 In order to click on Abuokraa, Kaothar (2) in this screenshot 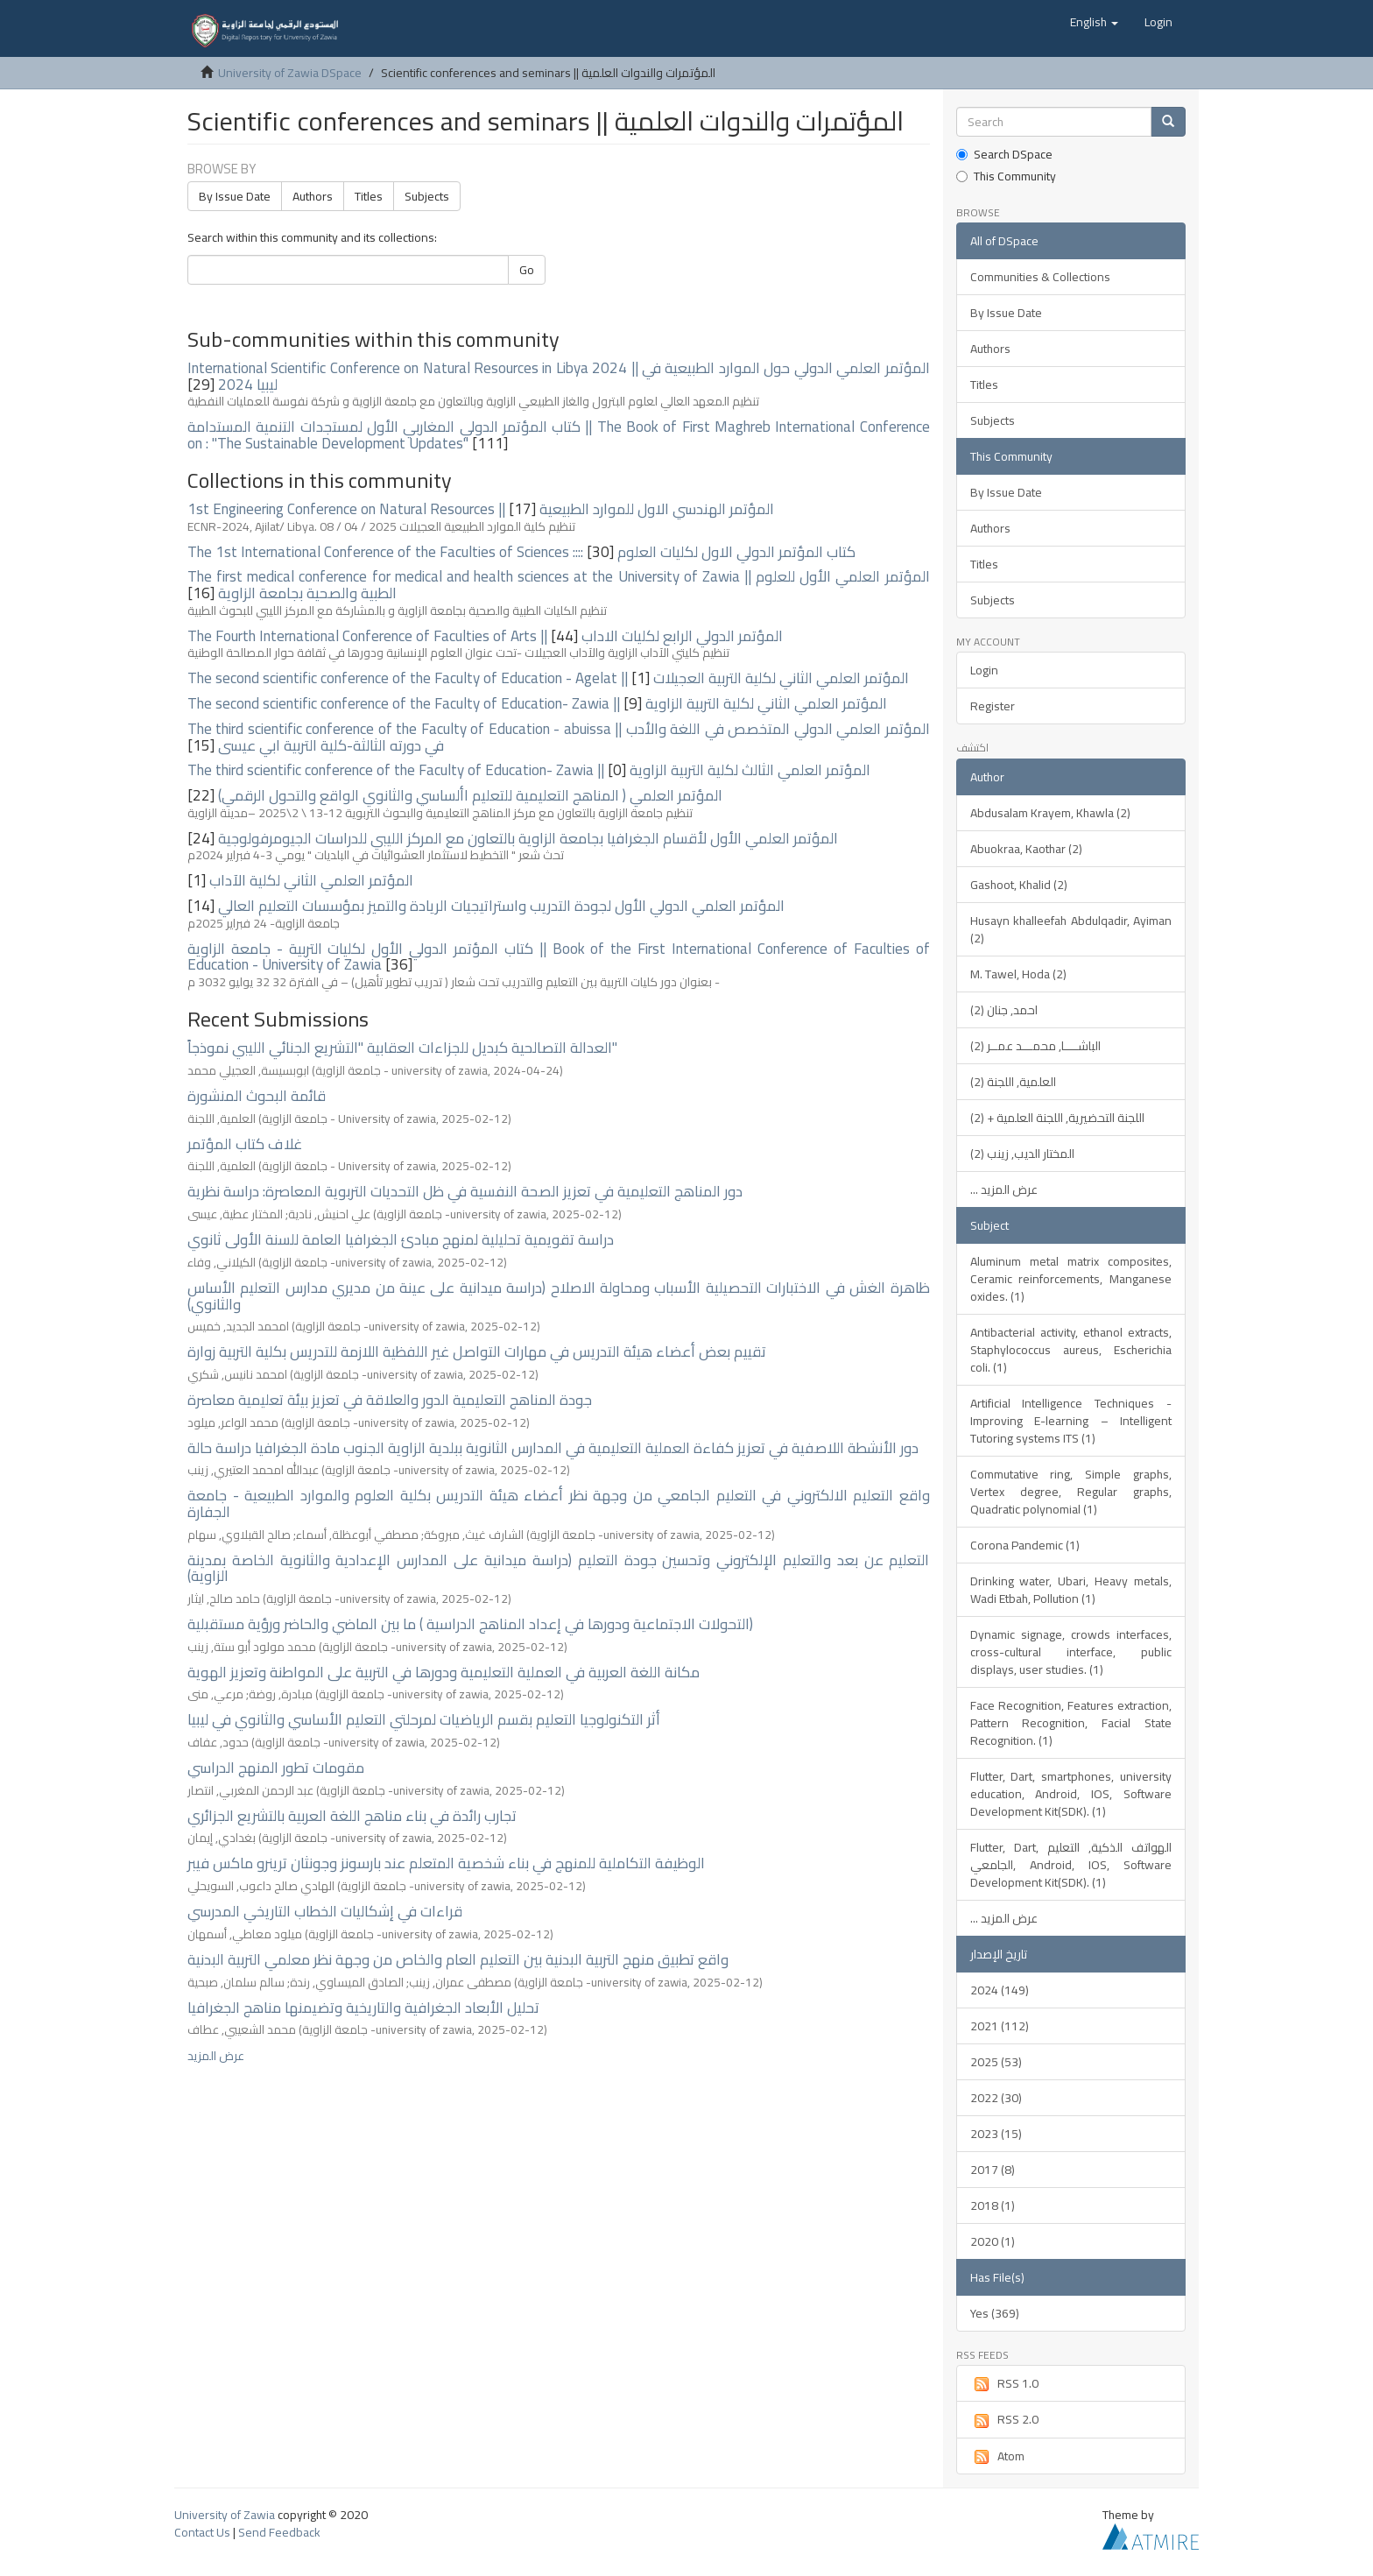, I will do `click(1026, 848)`.